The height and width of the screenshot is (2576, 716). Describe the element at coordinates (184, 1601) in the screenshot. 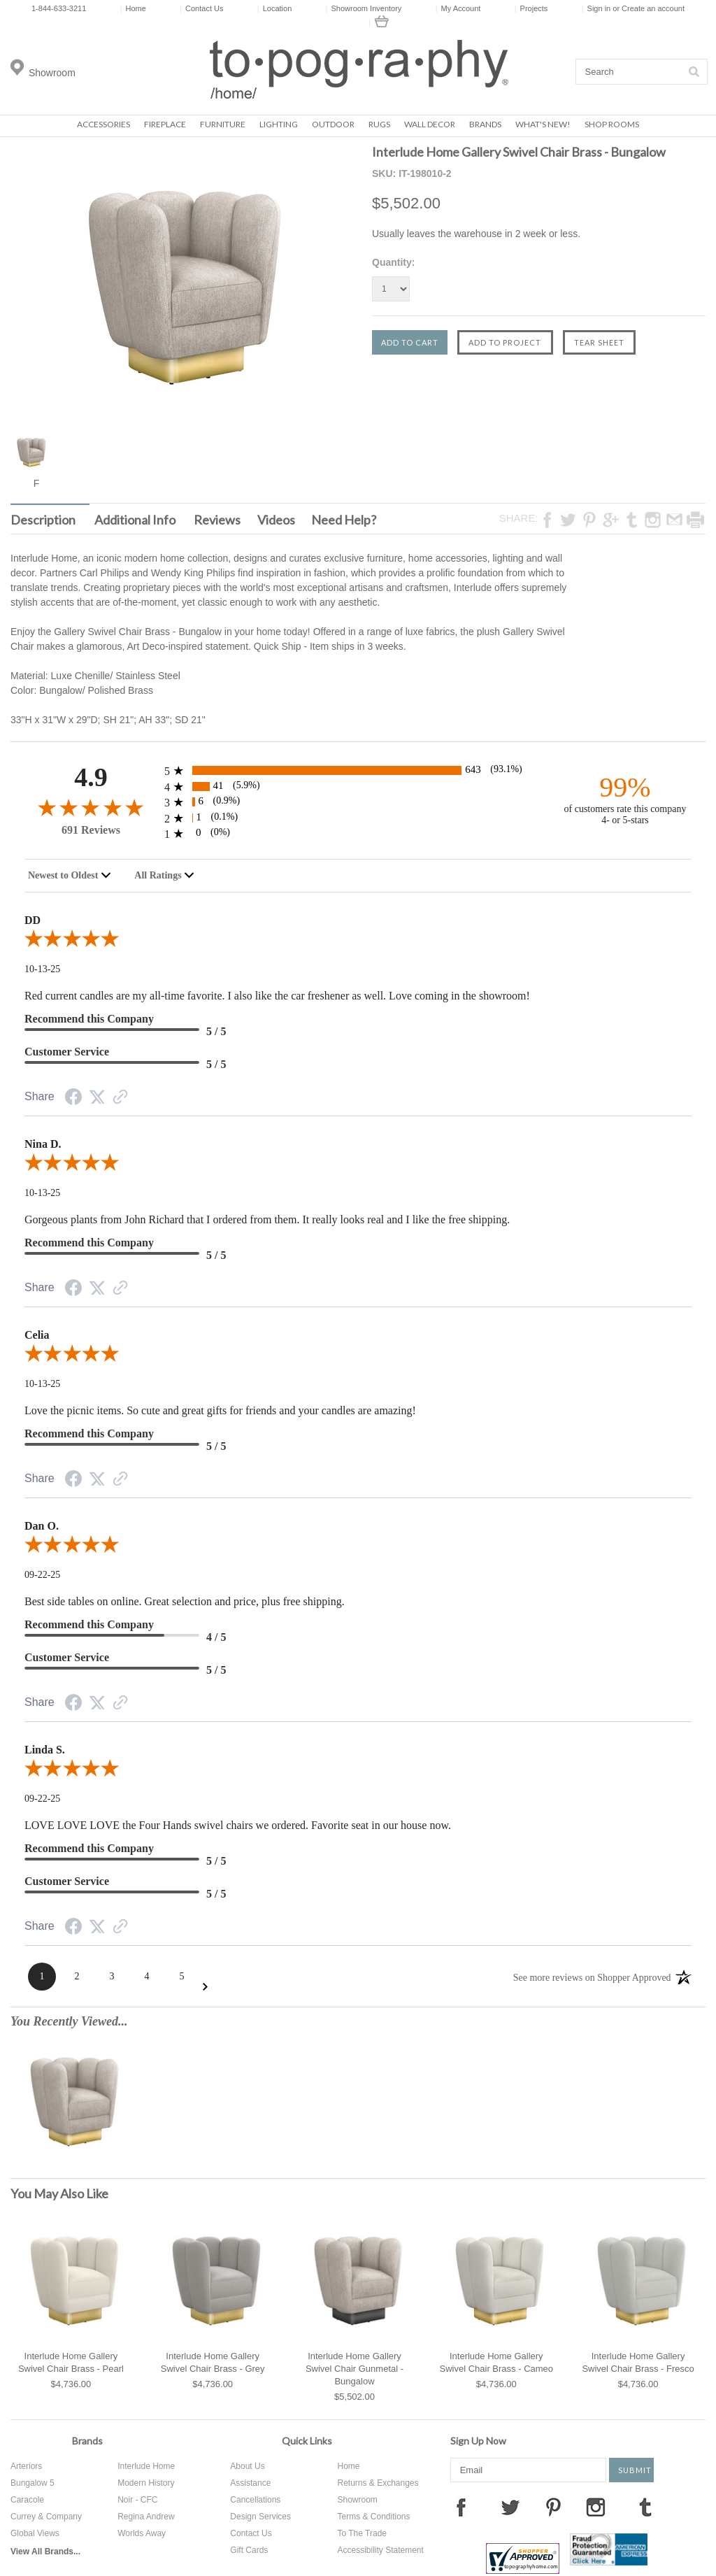

I see `Best side tables on online. Great selection and price, plus free shipping.` at that location.